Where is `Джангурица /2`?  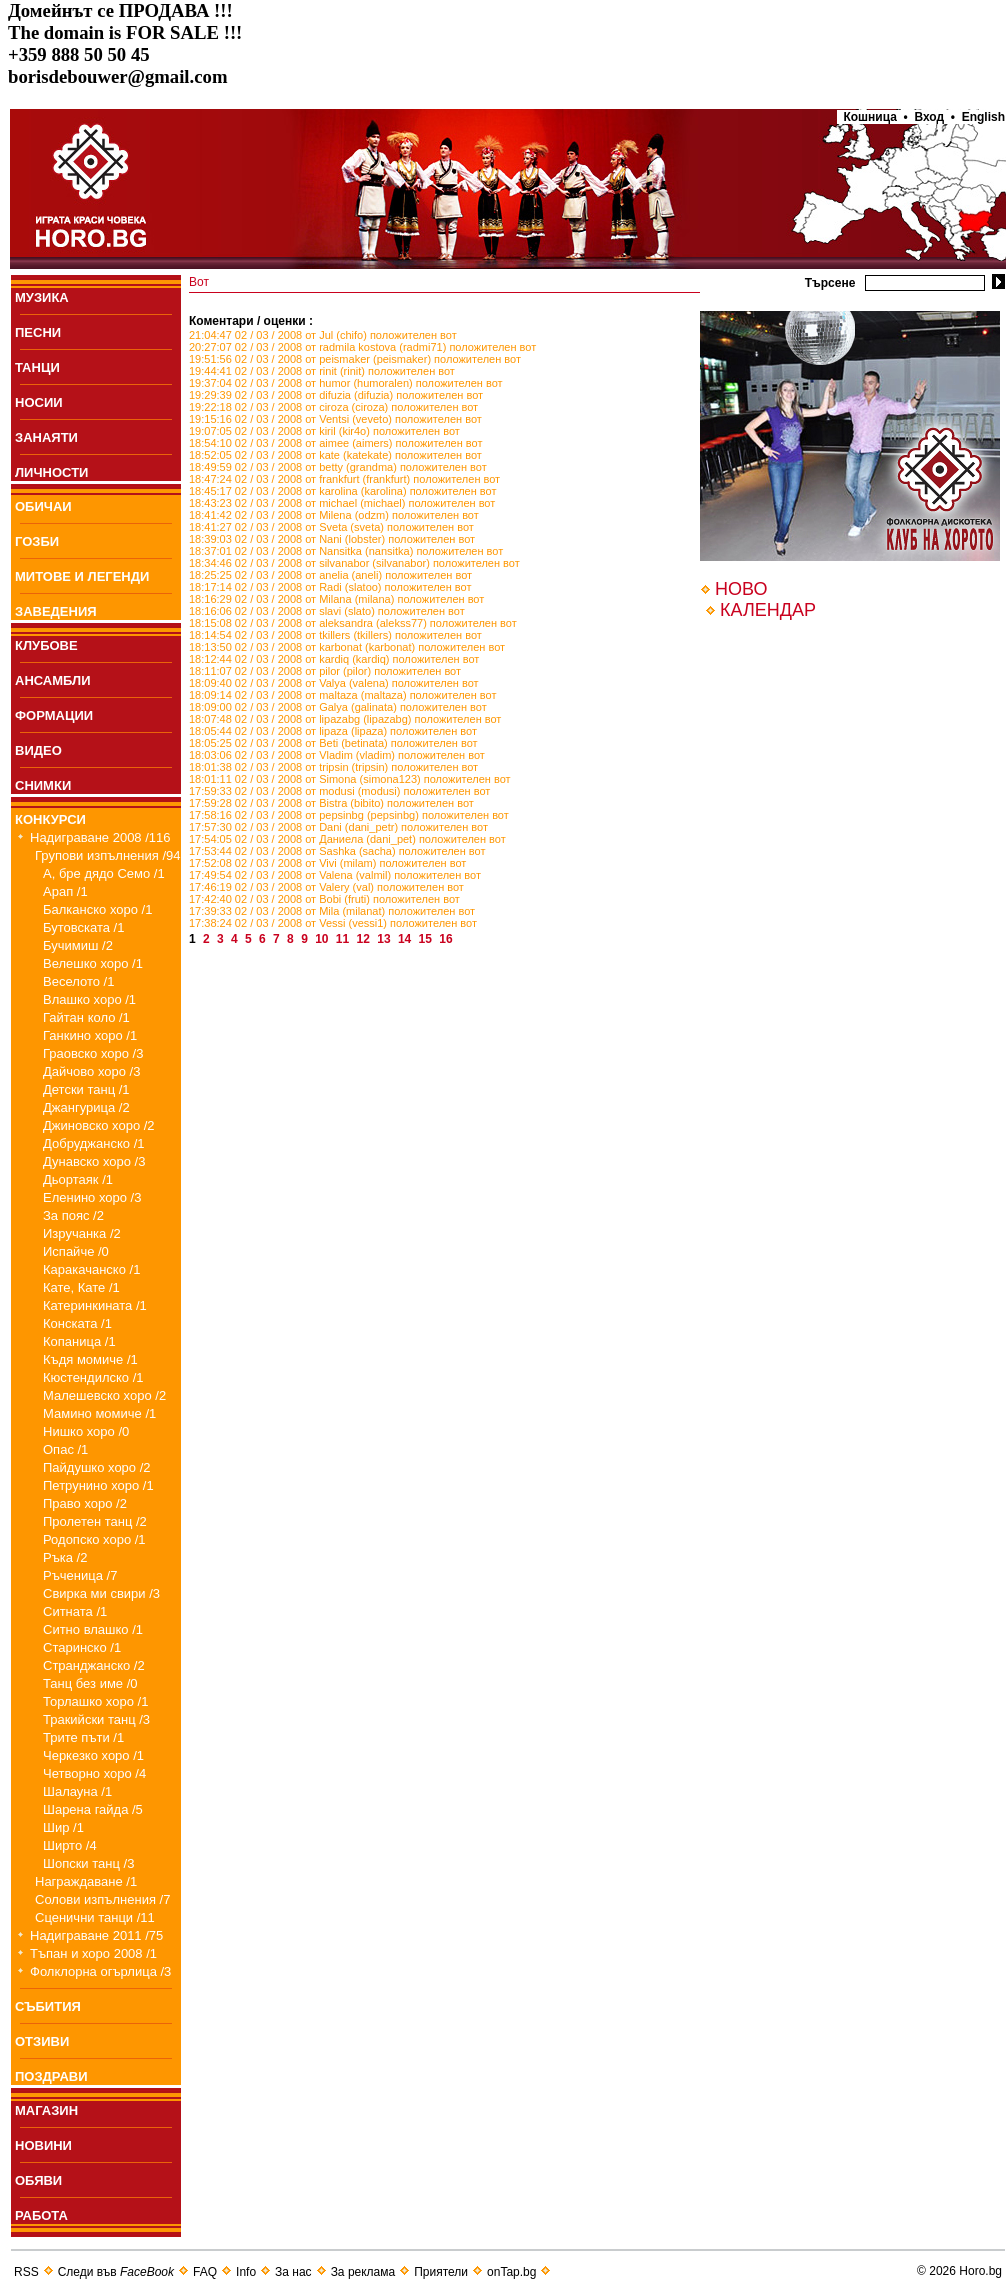 Джангурица /2 is located at coordinates (86, 1107).